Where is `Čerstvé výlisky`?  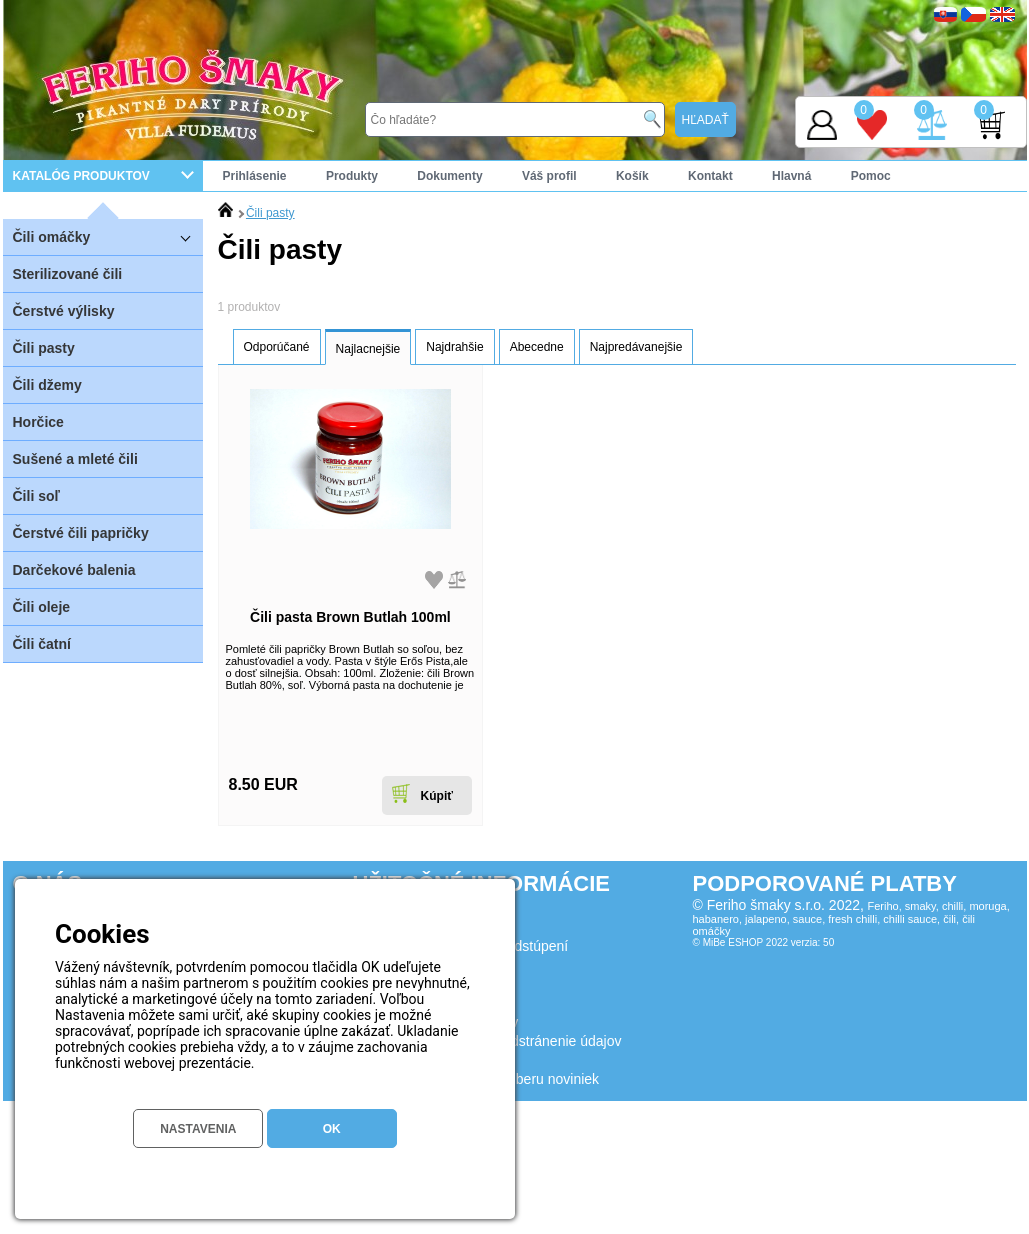
Čerstvé výlisky is located at coordinates (64, 311).